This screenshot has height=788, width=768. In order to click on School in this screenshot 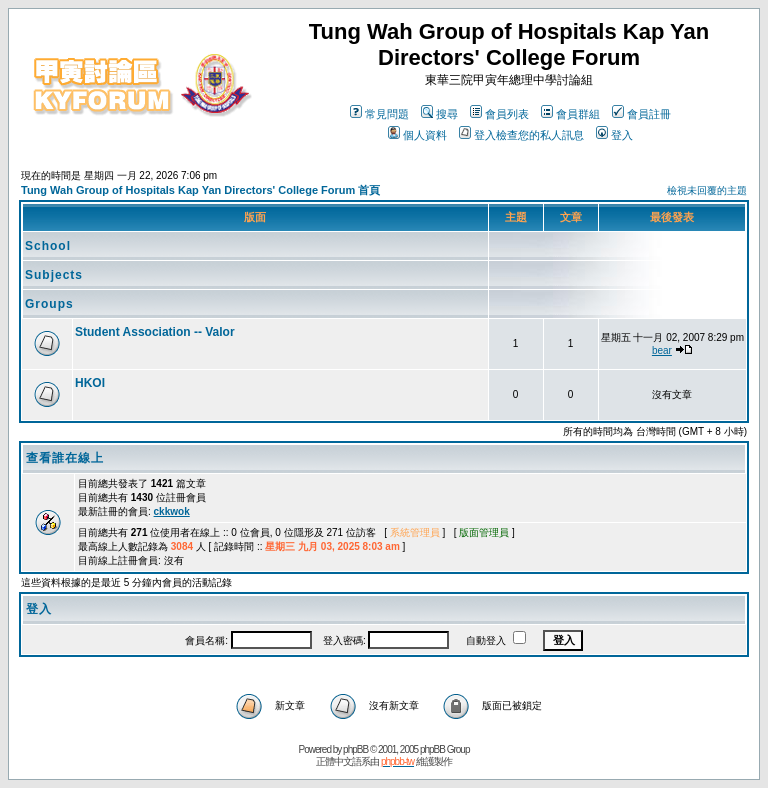, I will do `click(48, 246)`.